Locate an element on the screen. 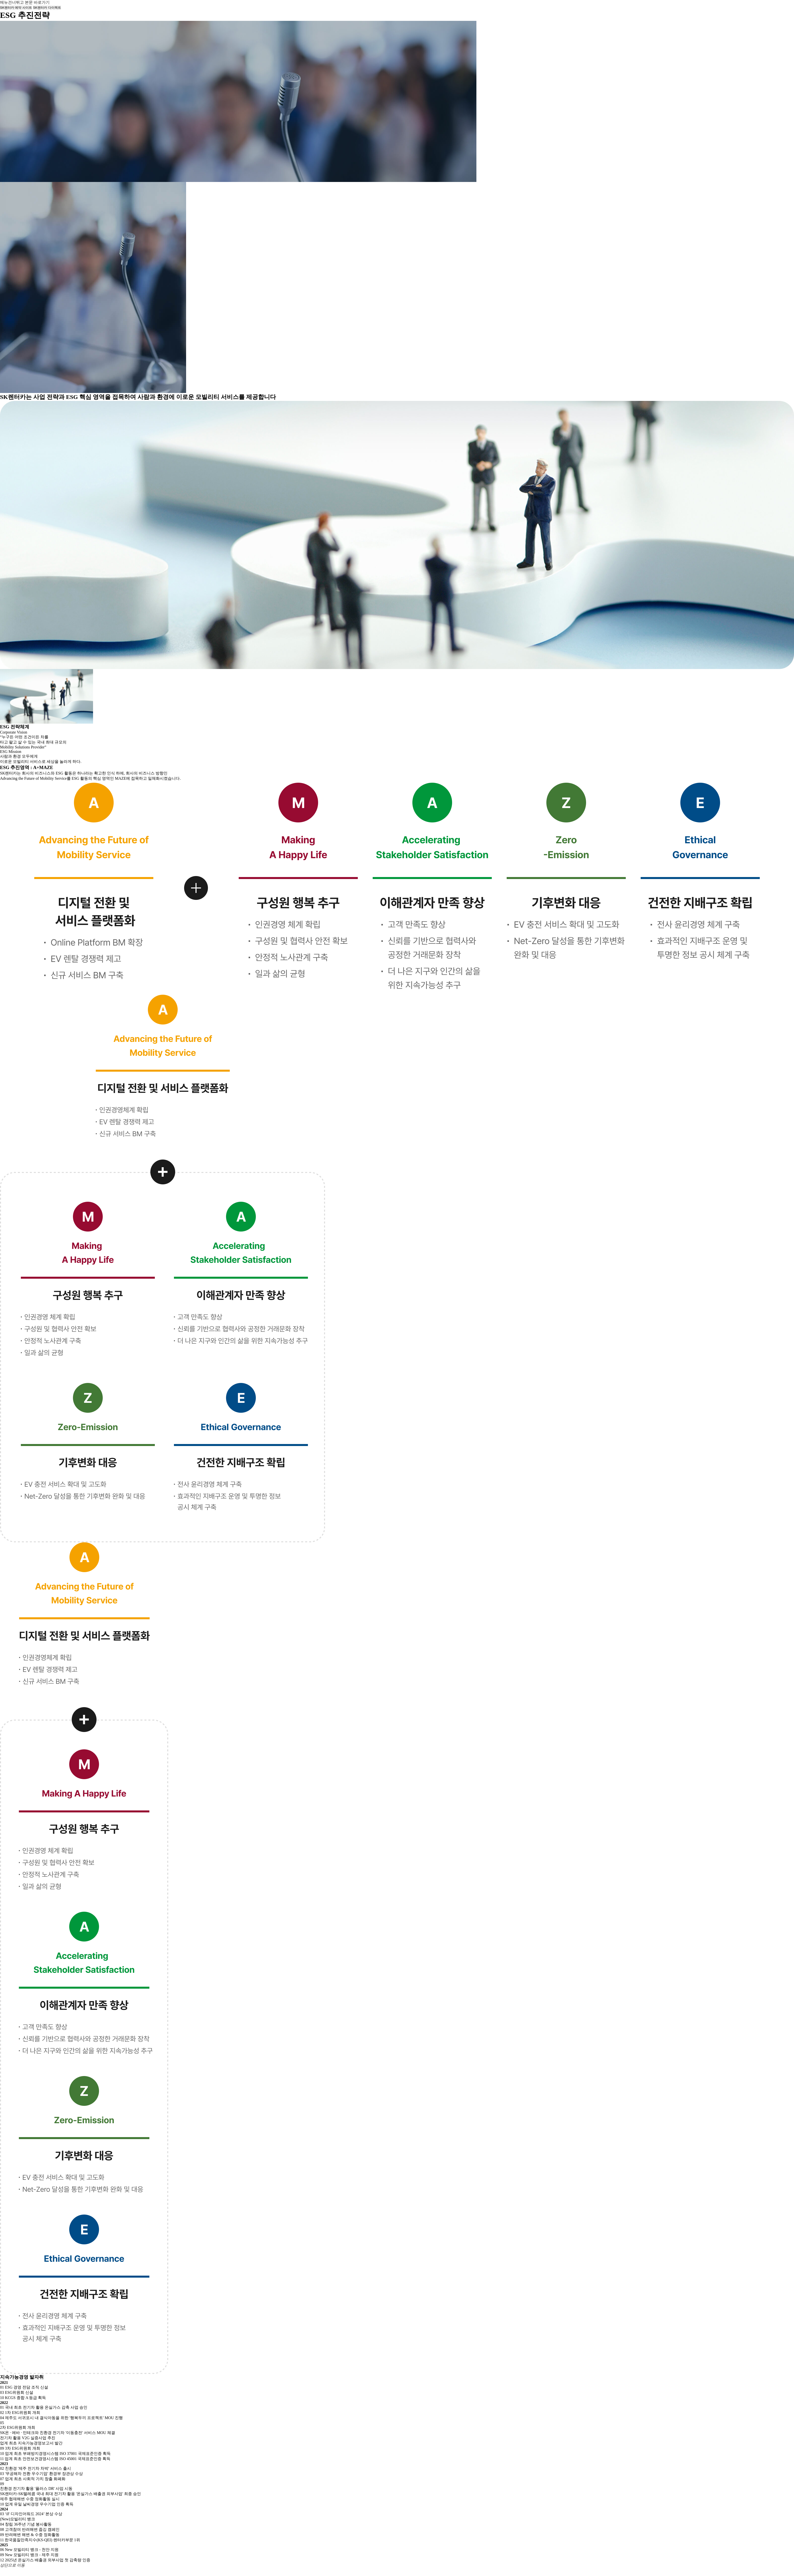  SK렌터카 예약 사이트 is located at coordinates (16, 7).